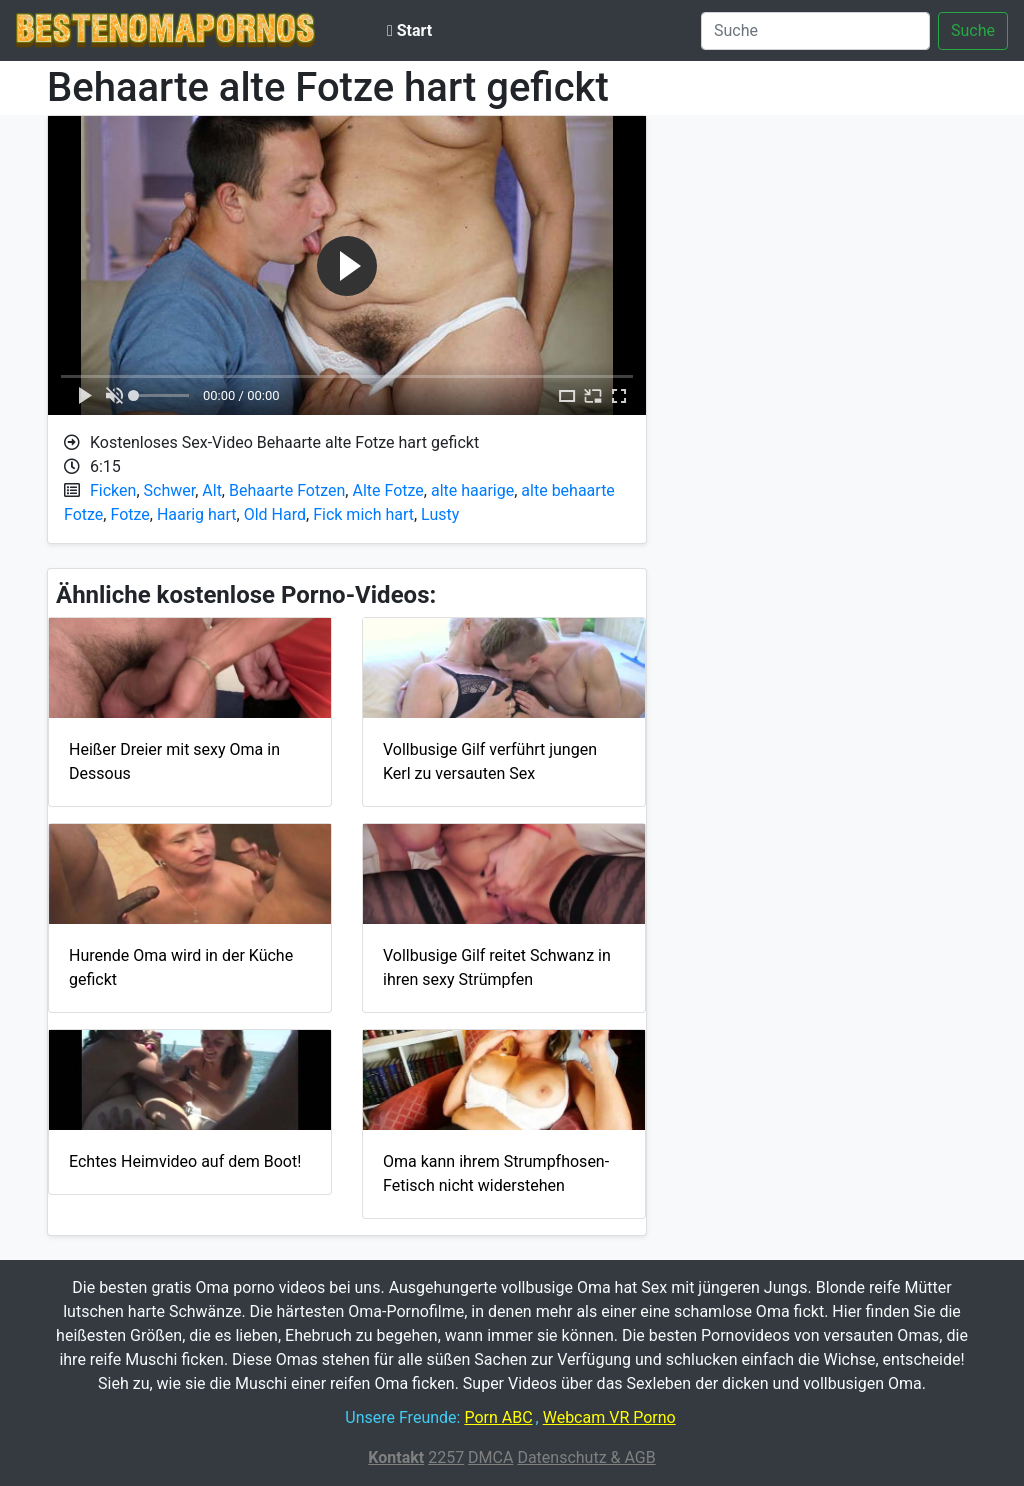 Image resolution: width=1024 pixels, height=1486 pixels. What do you see at coordinates (446, 1457) in the screenshot?
I see `2257` at bounding box center [446, 1457].